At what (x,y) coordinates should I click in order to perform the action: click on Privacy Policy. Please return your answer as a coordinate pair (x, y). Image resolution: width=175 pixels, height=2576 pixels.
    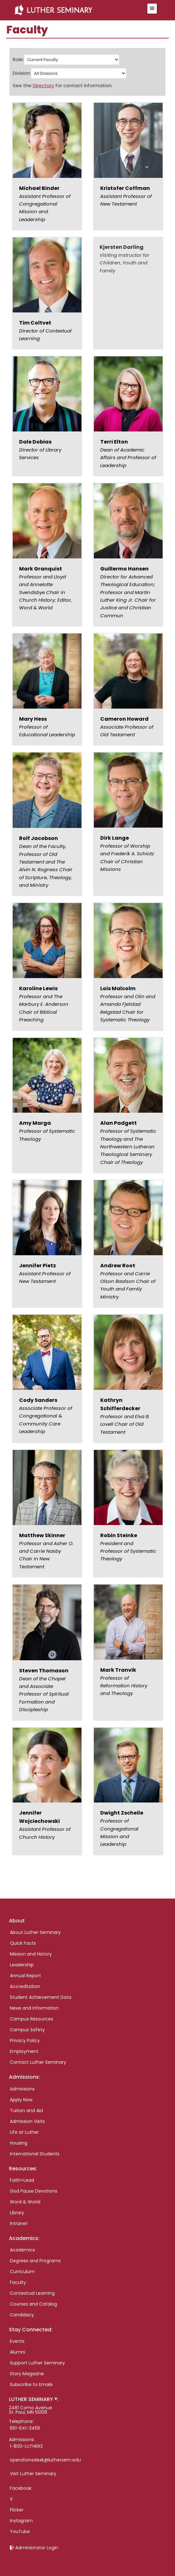
    Looking at the image, I should click on (25, 2040).